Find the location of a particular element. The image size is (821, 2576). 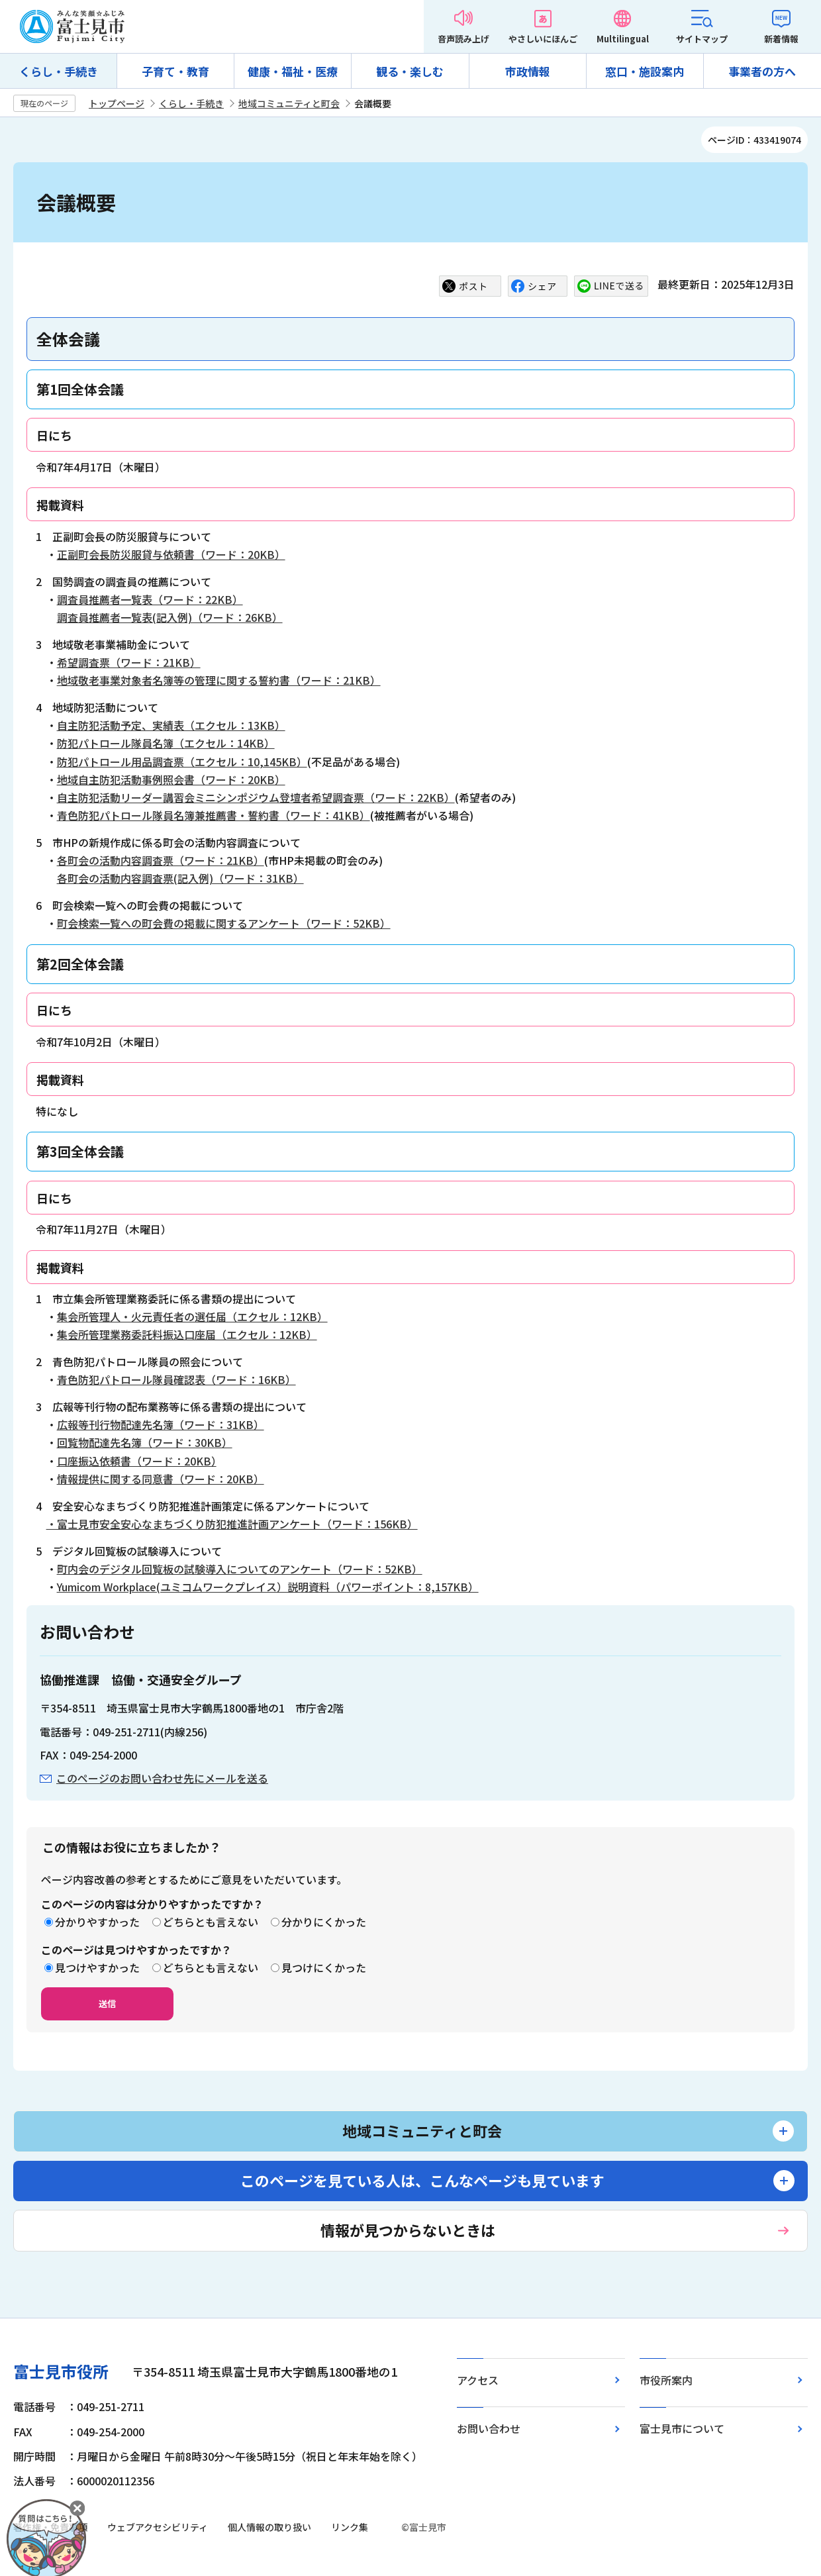

正副町会長防災服貸与依頼書（ワード：20KB） is located at coordinates (171, 554).